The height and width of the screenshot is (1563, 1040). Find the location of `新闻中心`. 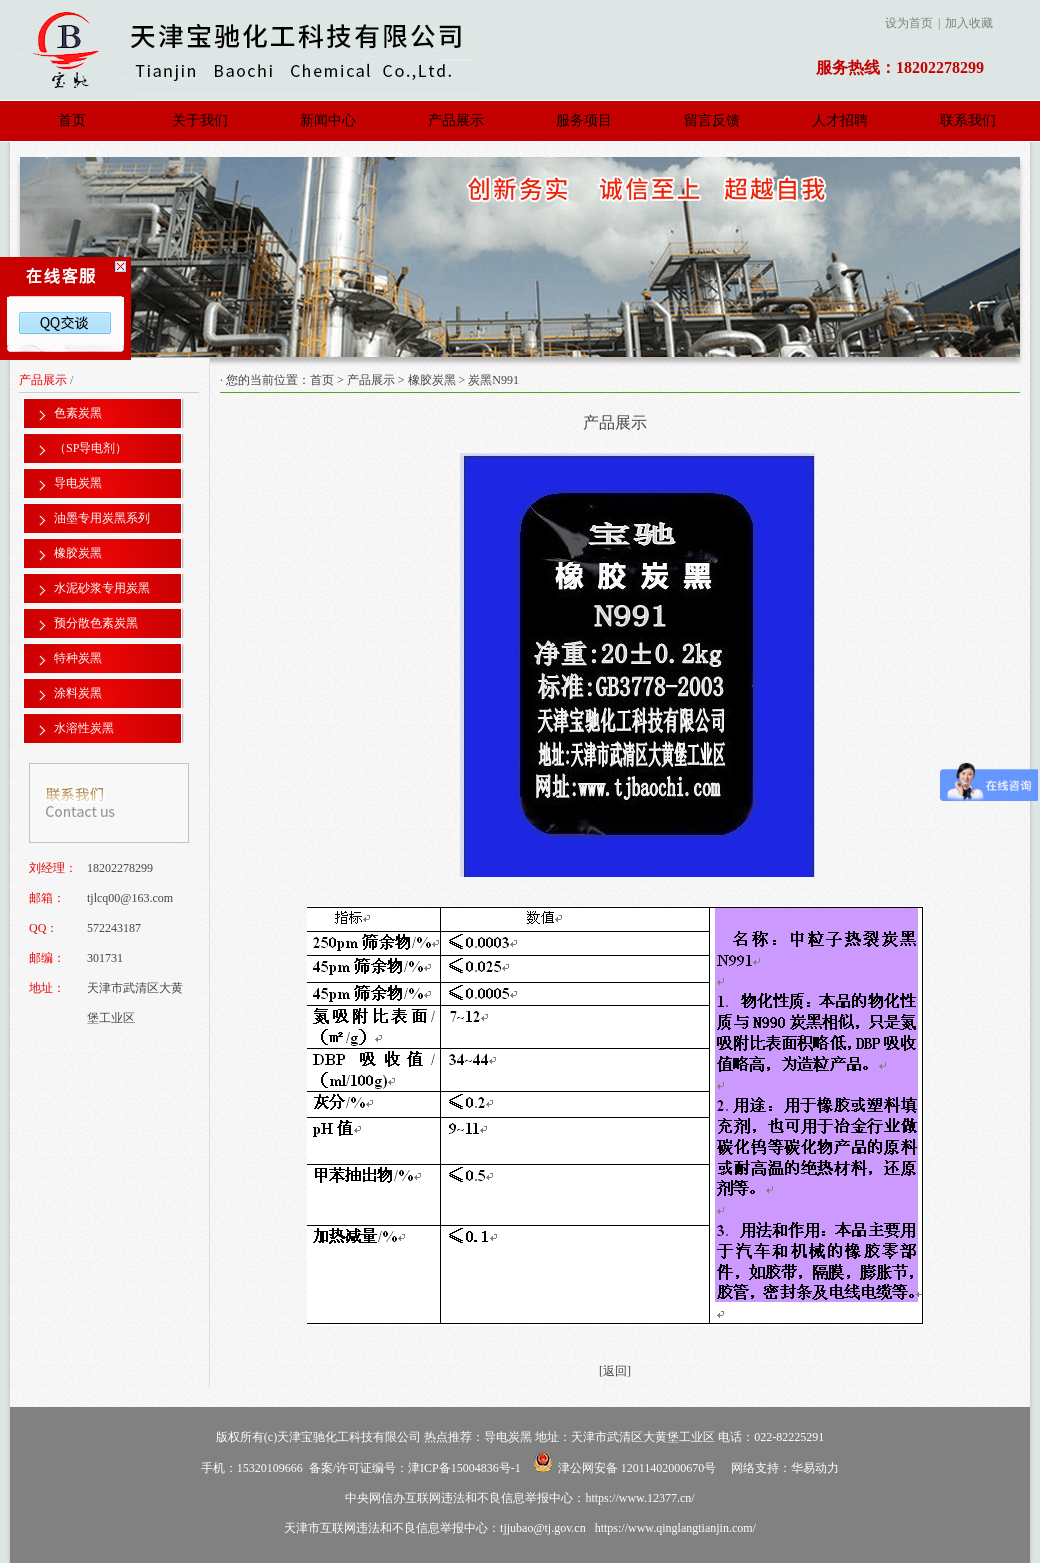

新闻中心 is located at coordinates (328, 120).